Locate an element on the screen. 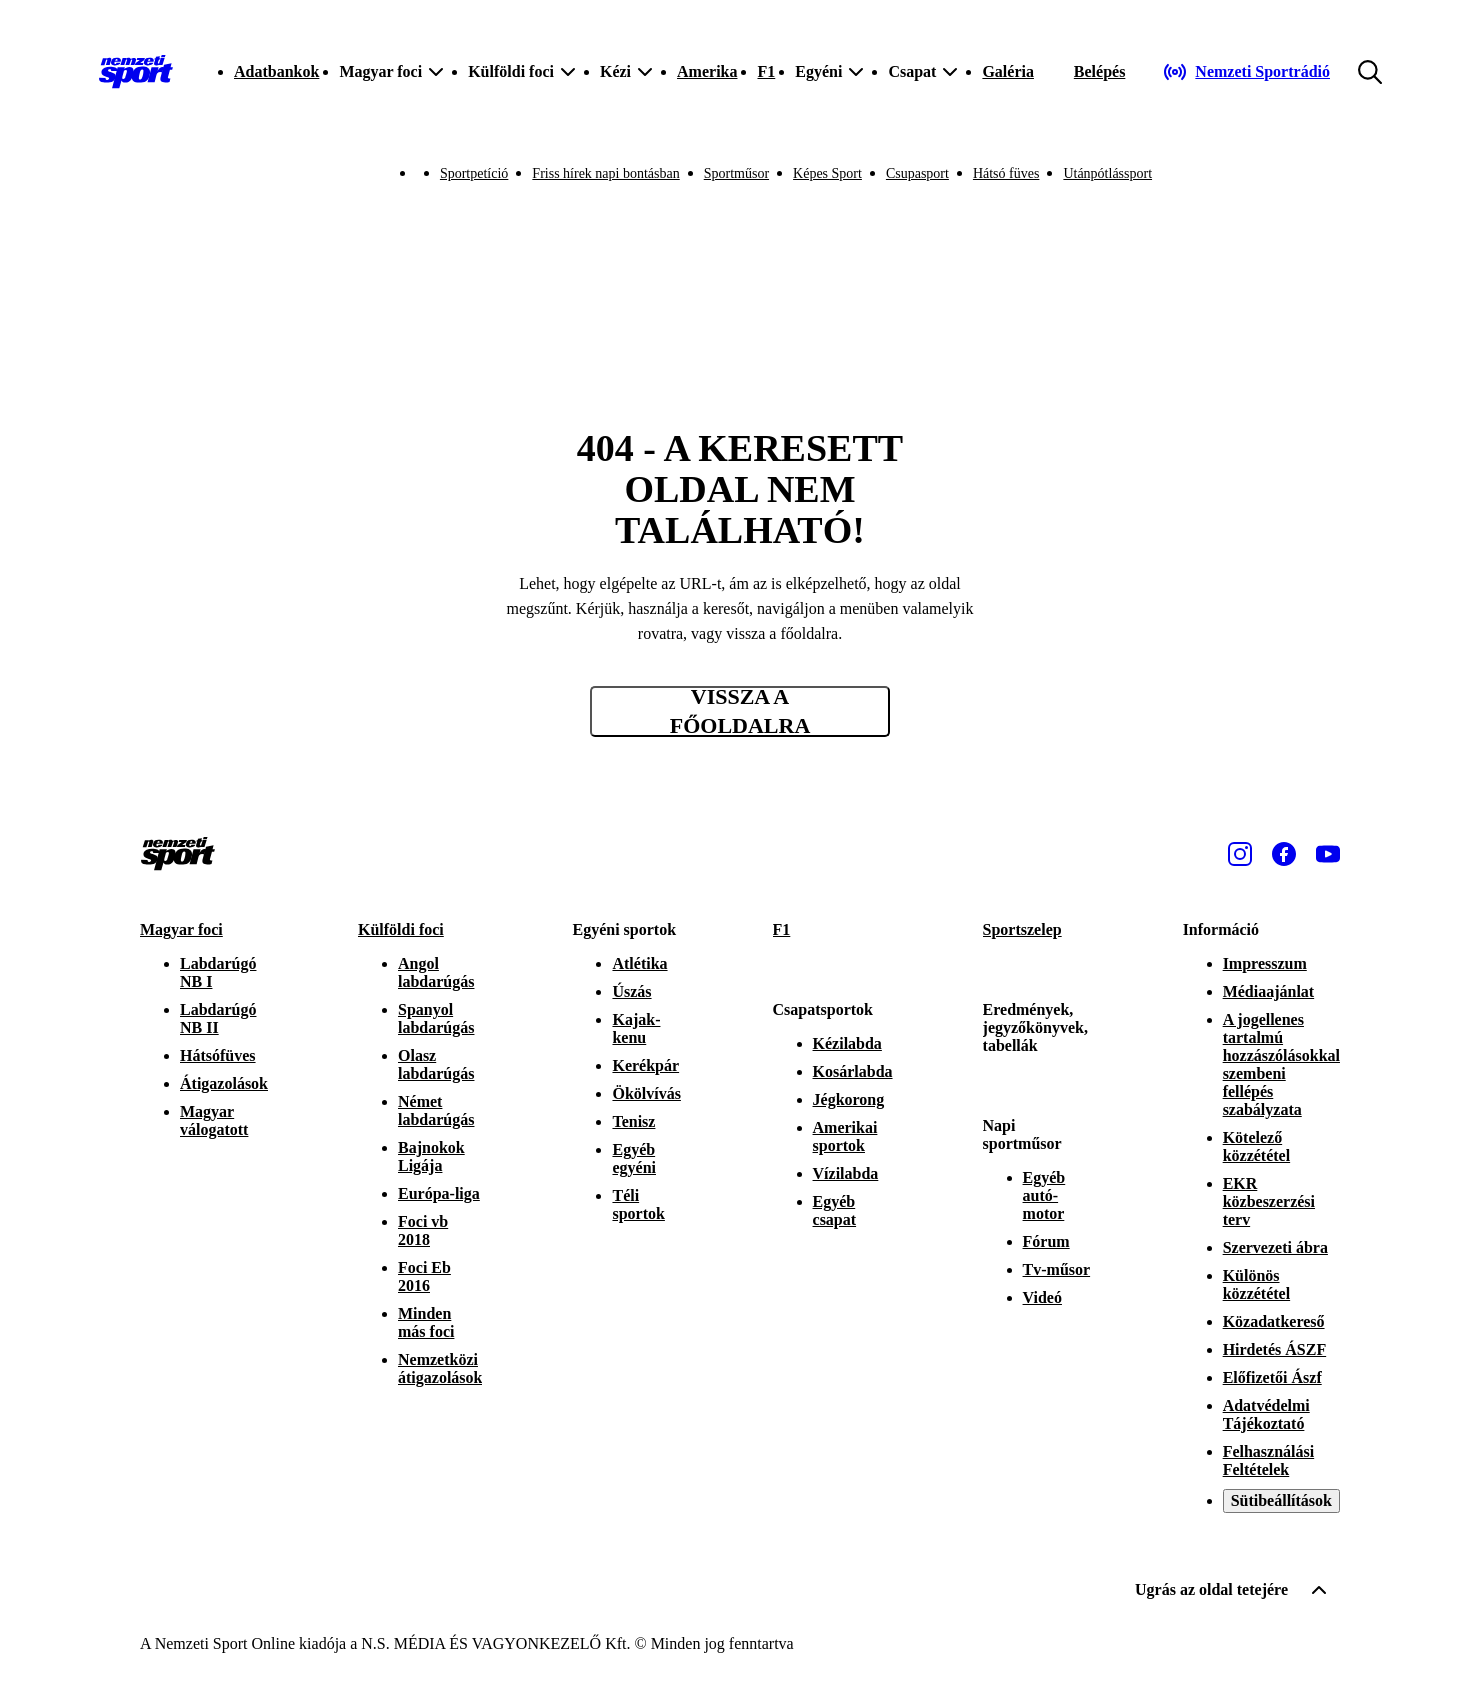 The image size is (1480, 1699). Adatbankok is located at coordinates (276, 71).